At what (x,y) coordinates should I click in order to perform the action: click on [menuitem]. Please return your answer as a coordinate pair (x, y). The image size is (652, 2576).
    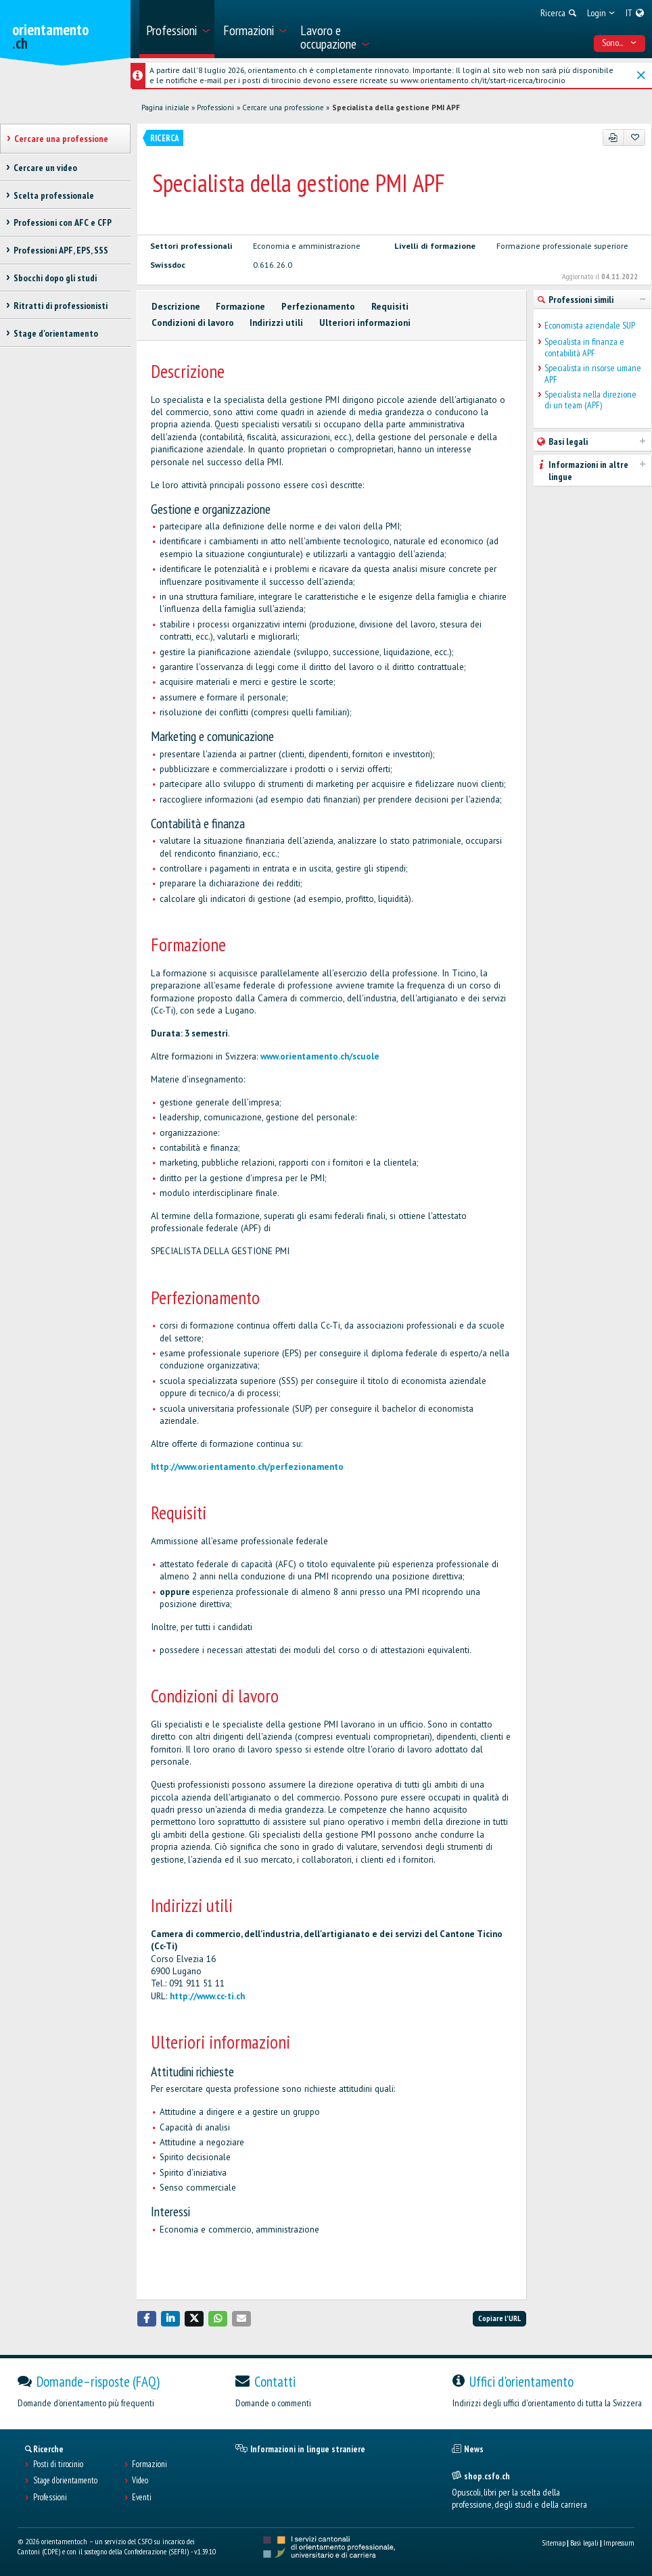
    Looking at the image, I should click on (176, 29).